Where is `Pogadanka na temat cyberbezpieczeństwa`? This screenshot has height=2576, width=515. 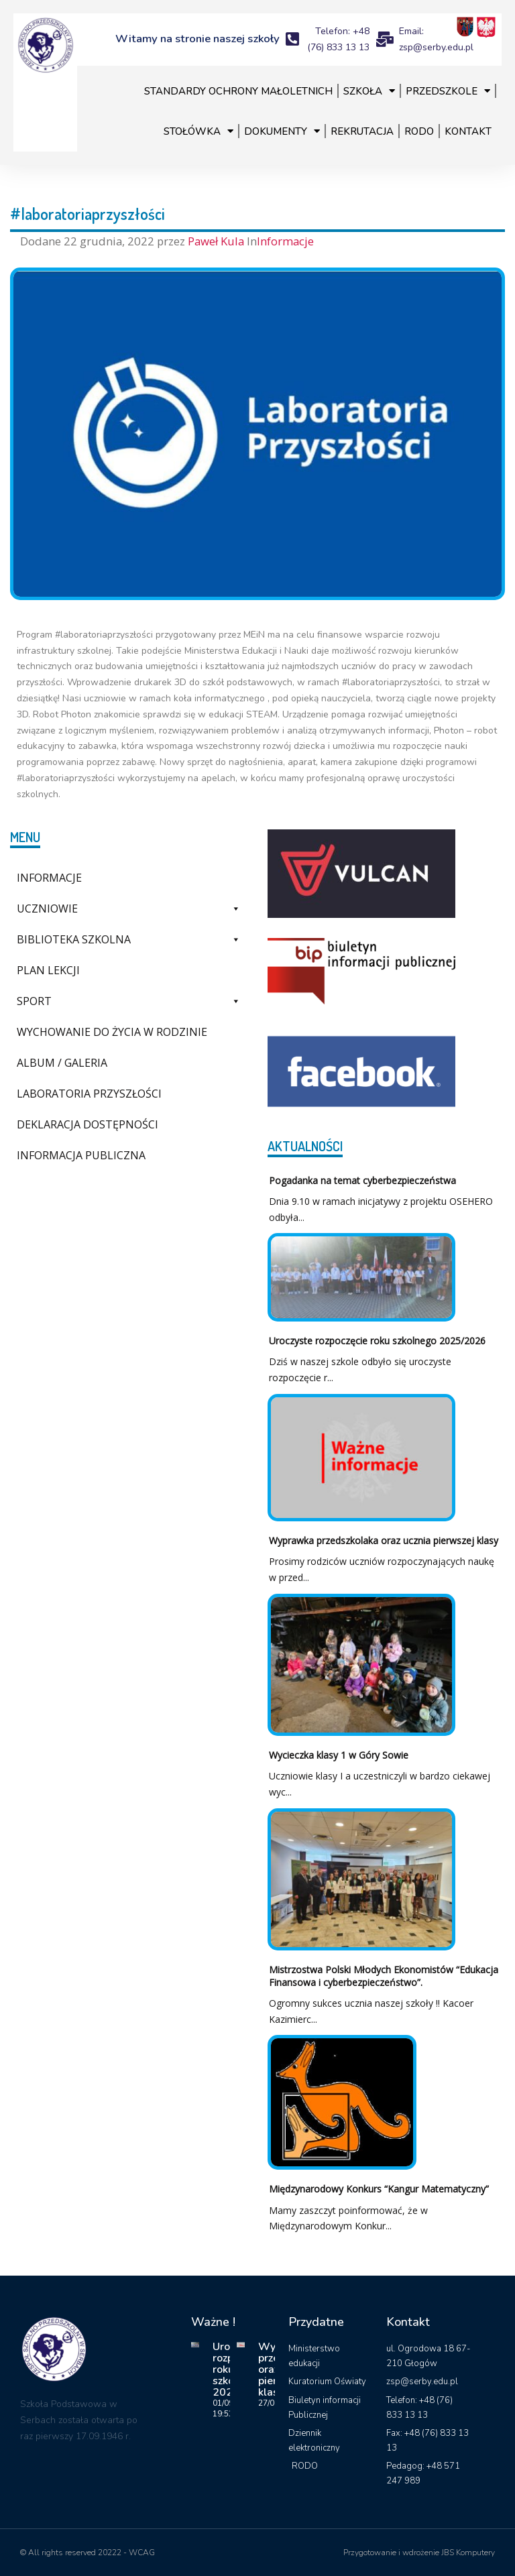
Pogadanka na temat cyberbezpieczeństwa is located at coordinates (362, 1180).